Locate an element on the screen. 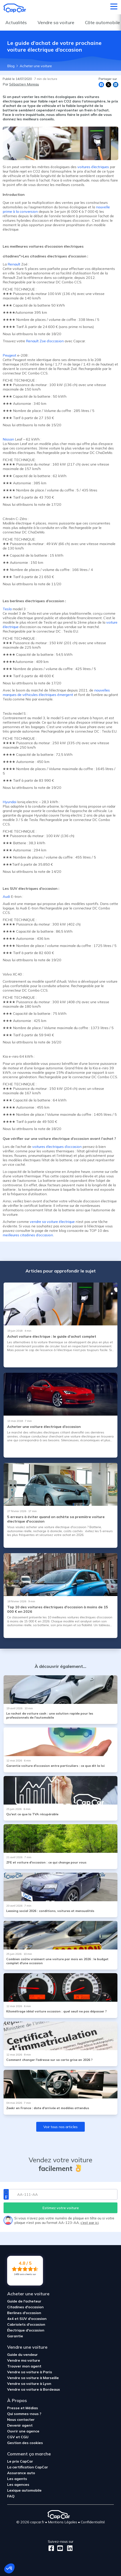 The image size is (121, 2576). voitures électriques is located at coordinates (93, 167).